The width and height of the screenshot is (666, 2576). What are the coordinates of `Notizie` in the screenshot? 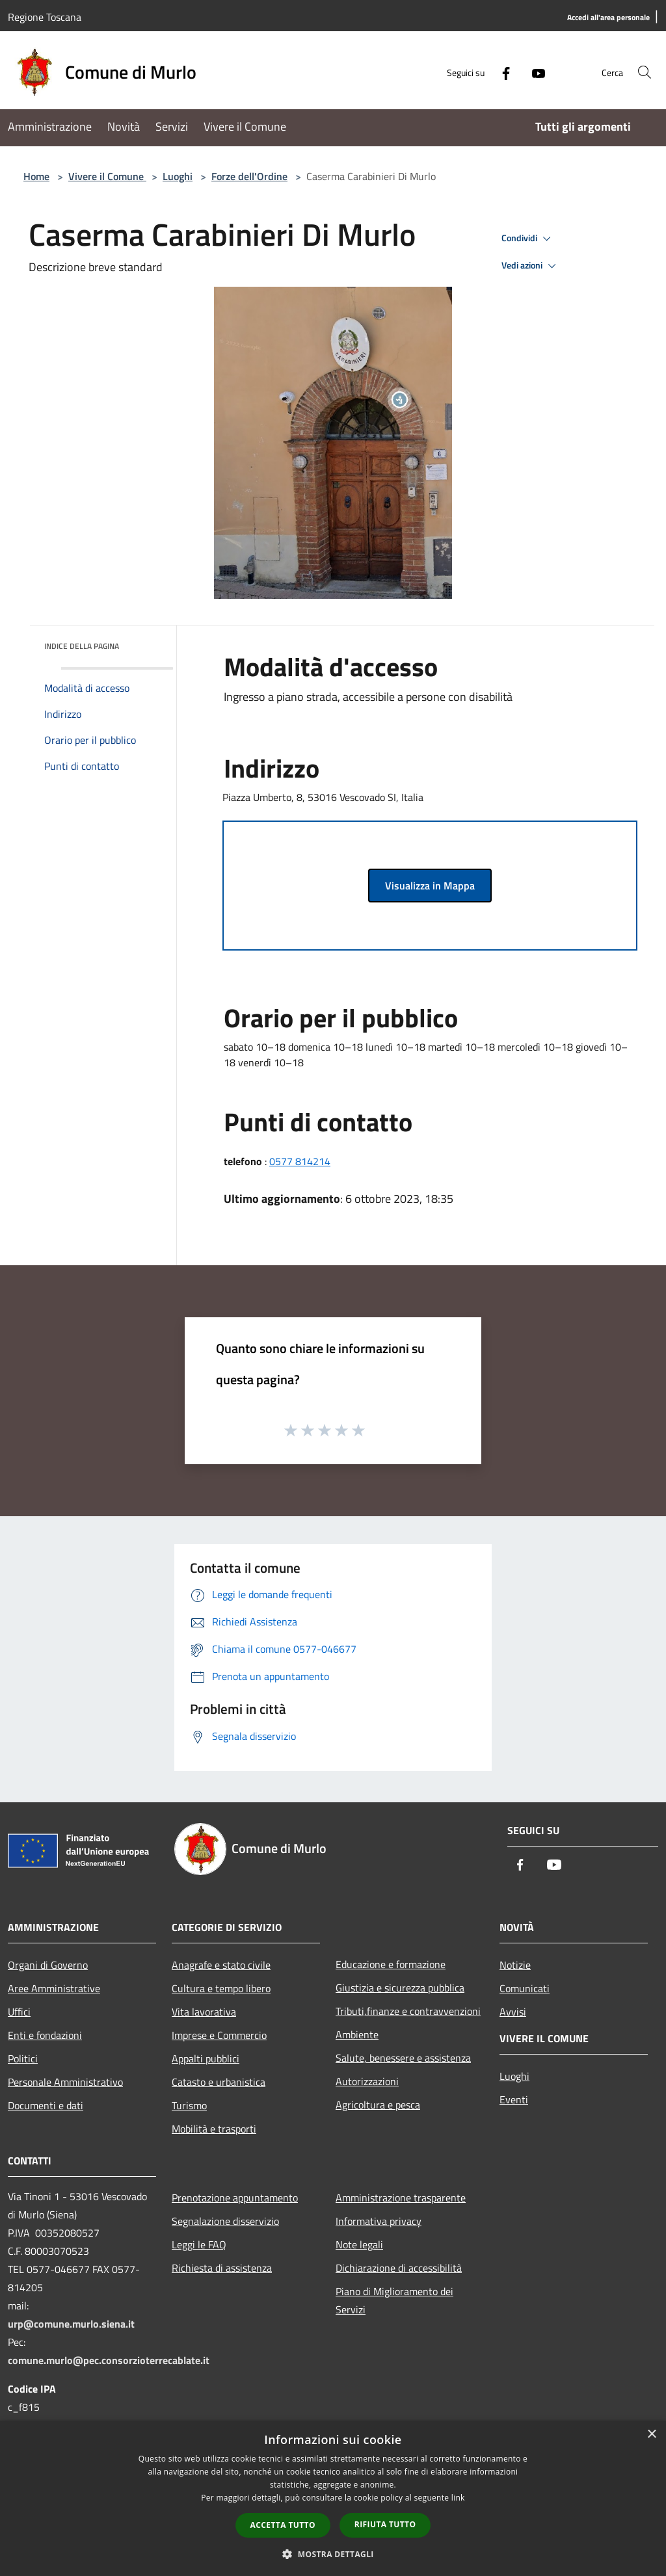 It's located at (515, 1965).